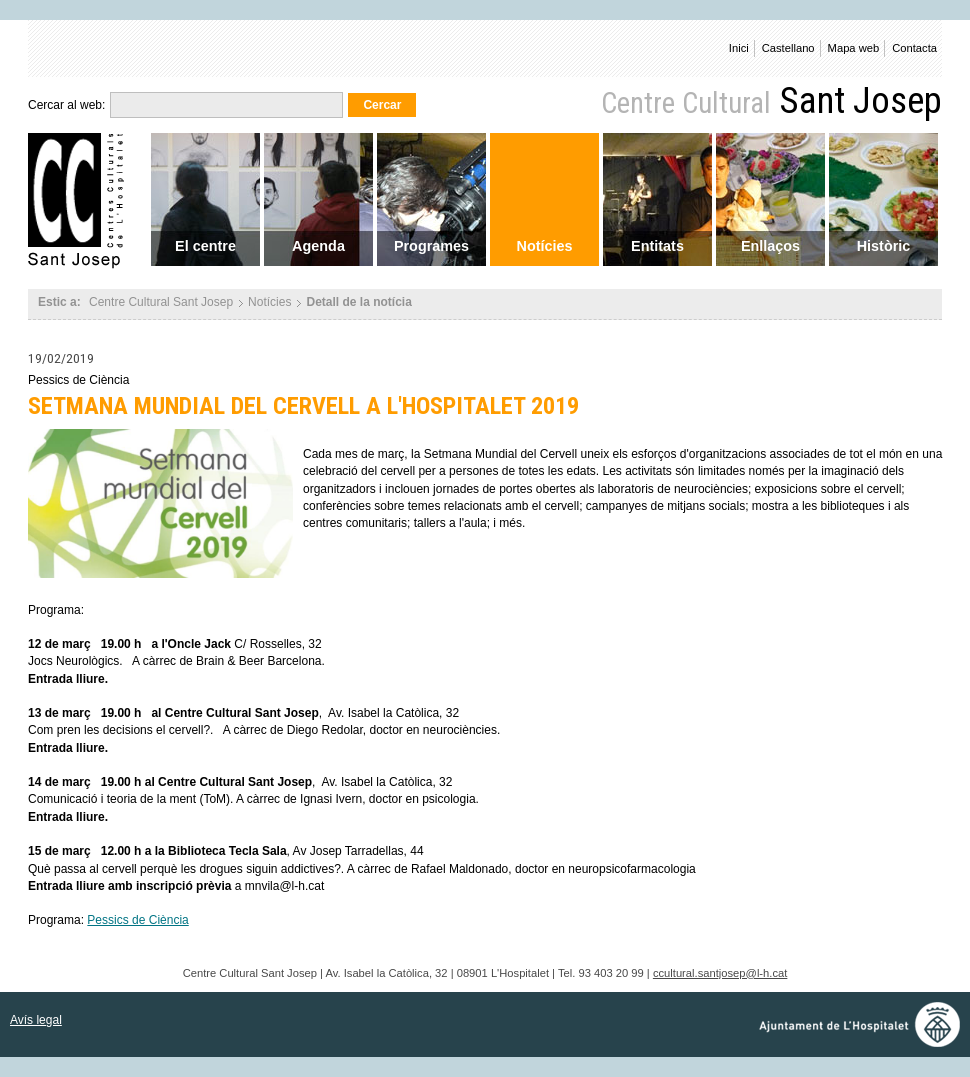  Describe the element at coordinates (657, 246) in the screenshot. I see `Entitats` at that location.